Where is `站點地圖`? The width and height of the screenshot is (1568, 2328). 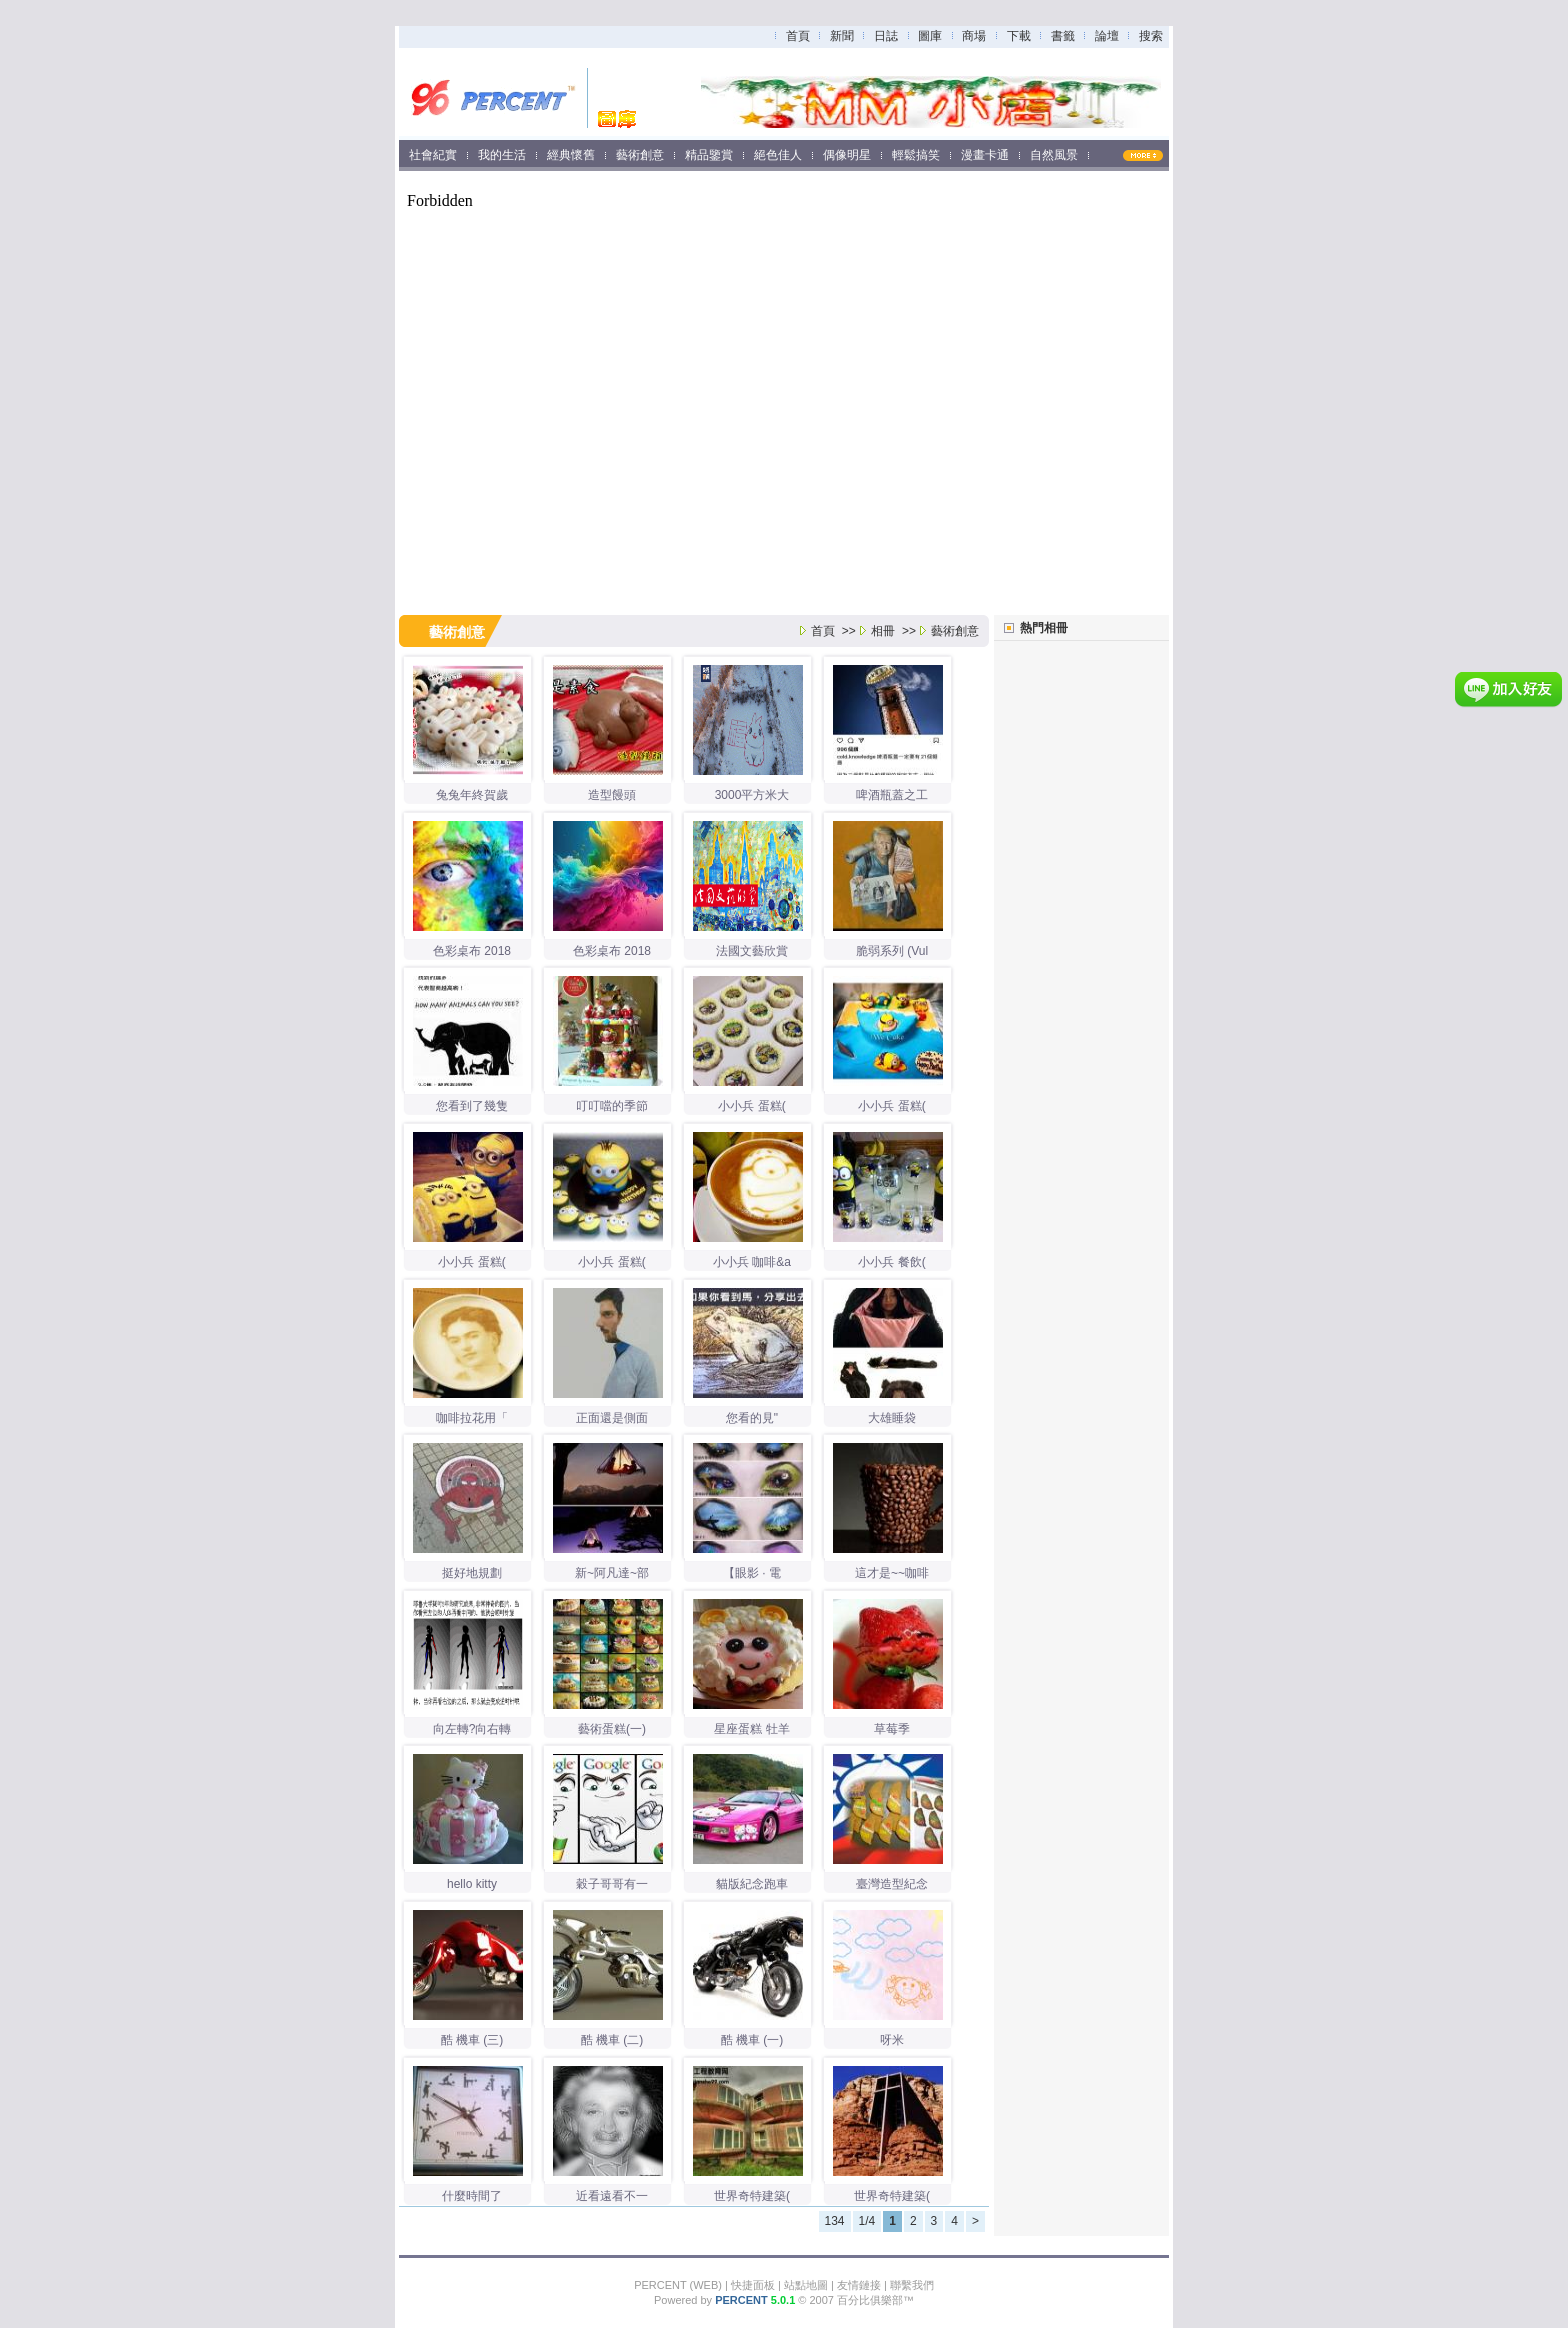
站點地圖 is located at coordinates (806, 2285).